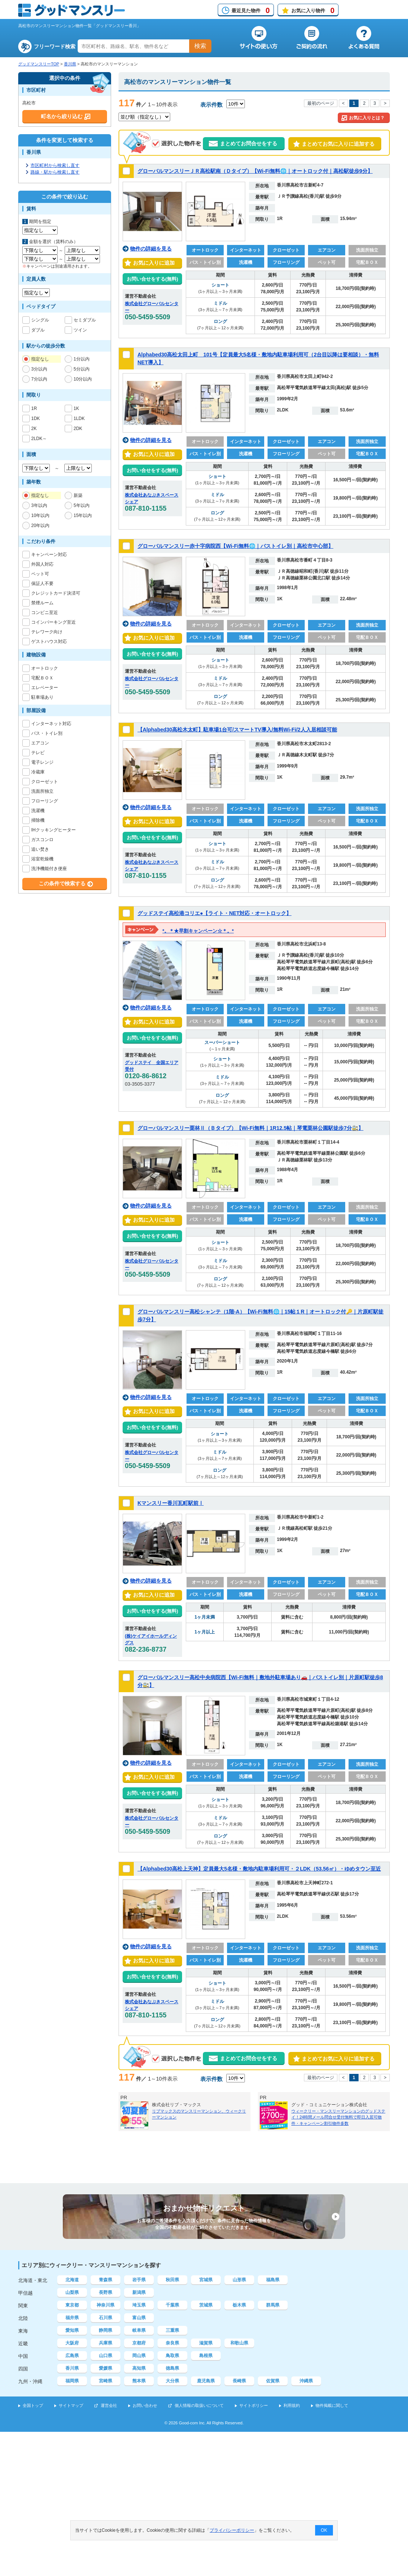 The height and width of the screenshot is (2576, 408). Describe the element at coordinates (320, 103) in the screenshot. I see `最初のページ` at that location.